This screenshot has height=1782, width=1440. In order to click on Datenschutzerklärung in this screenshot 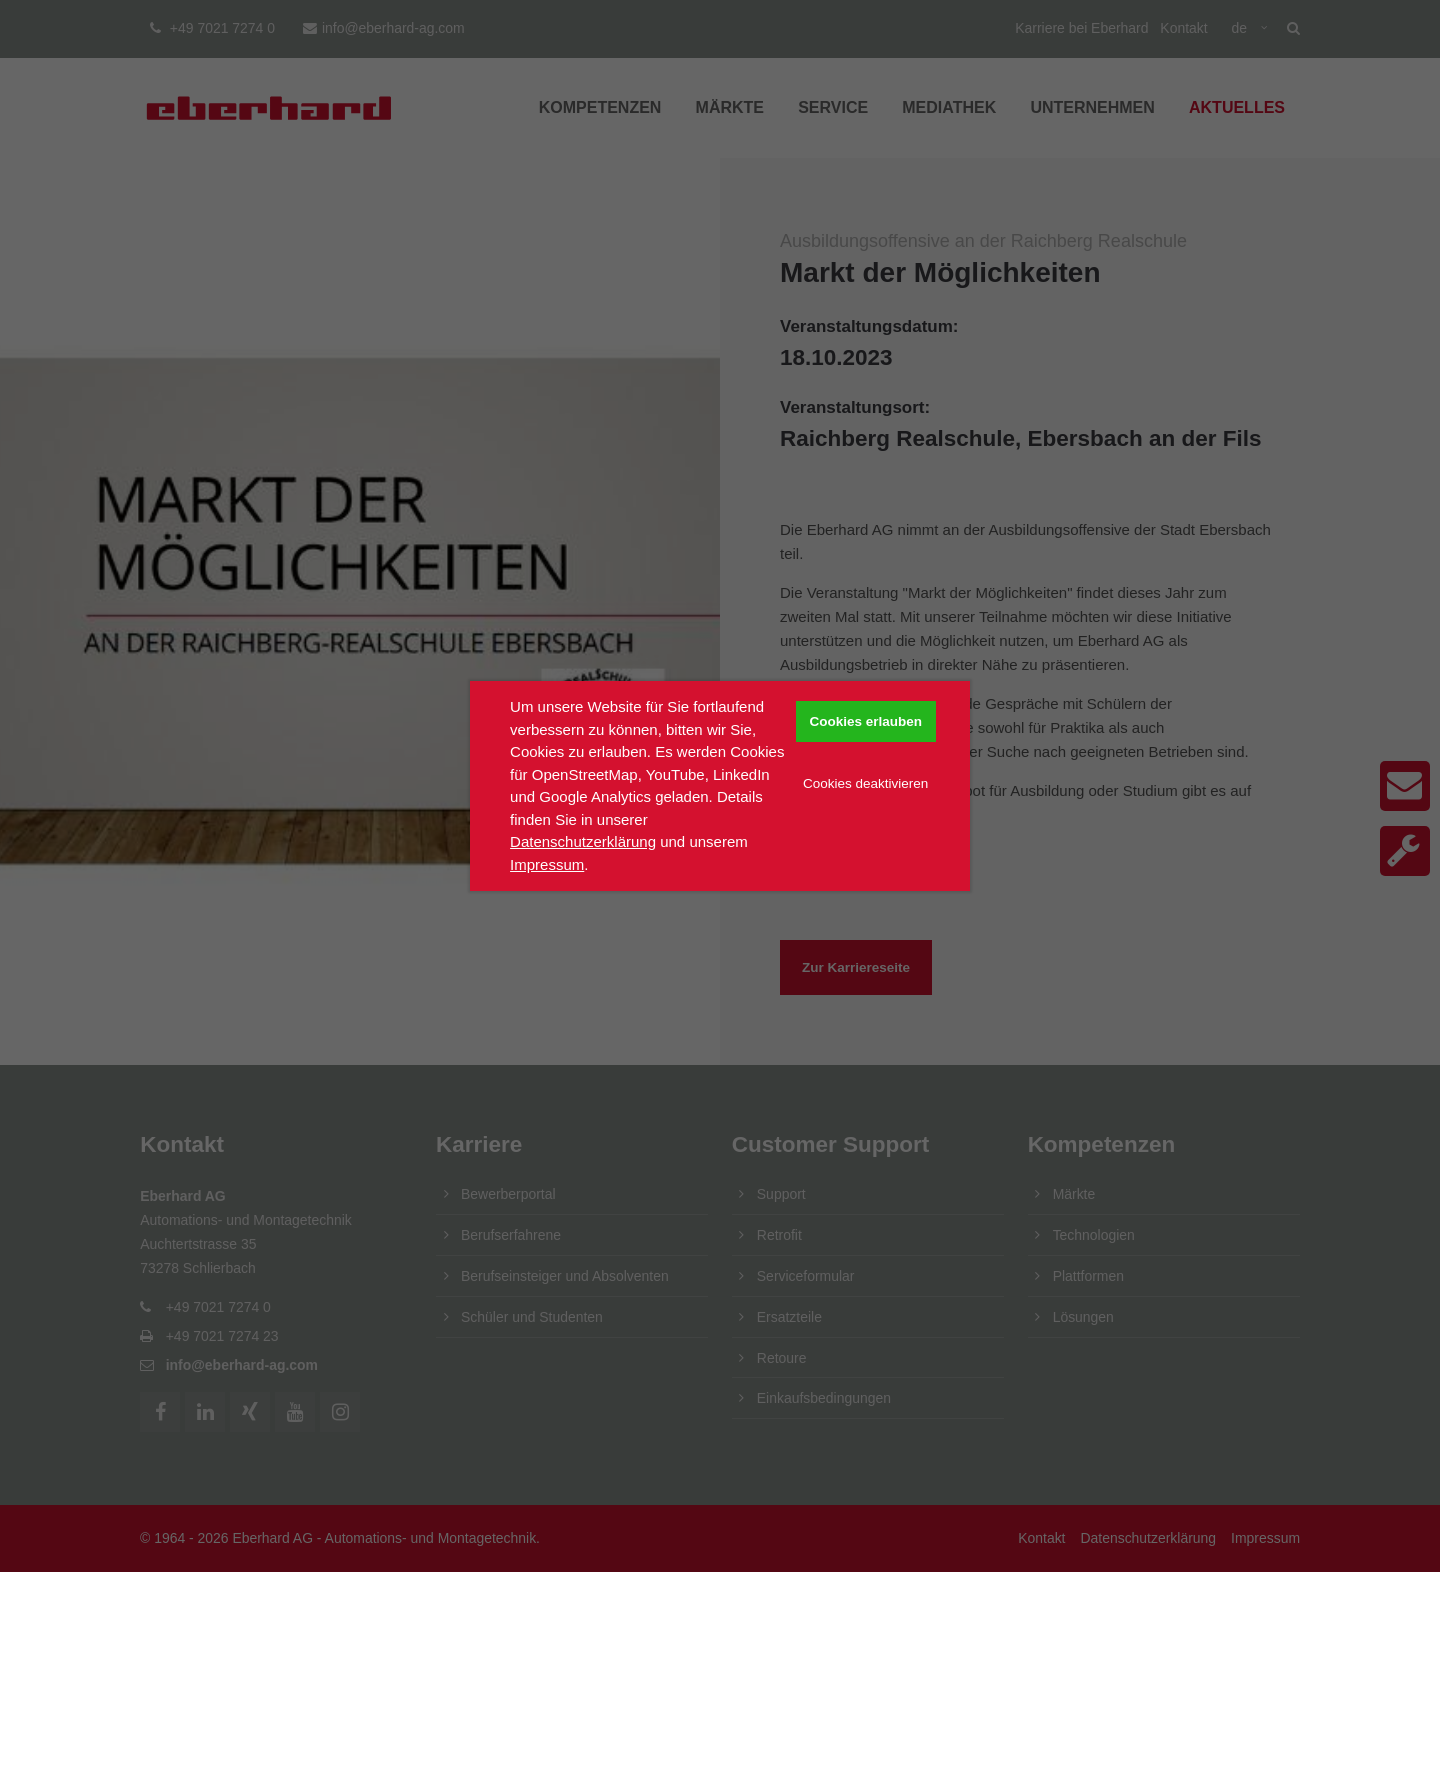, I will do `click(583, 841)`.